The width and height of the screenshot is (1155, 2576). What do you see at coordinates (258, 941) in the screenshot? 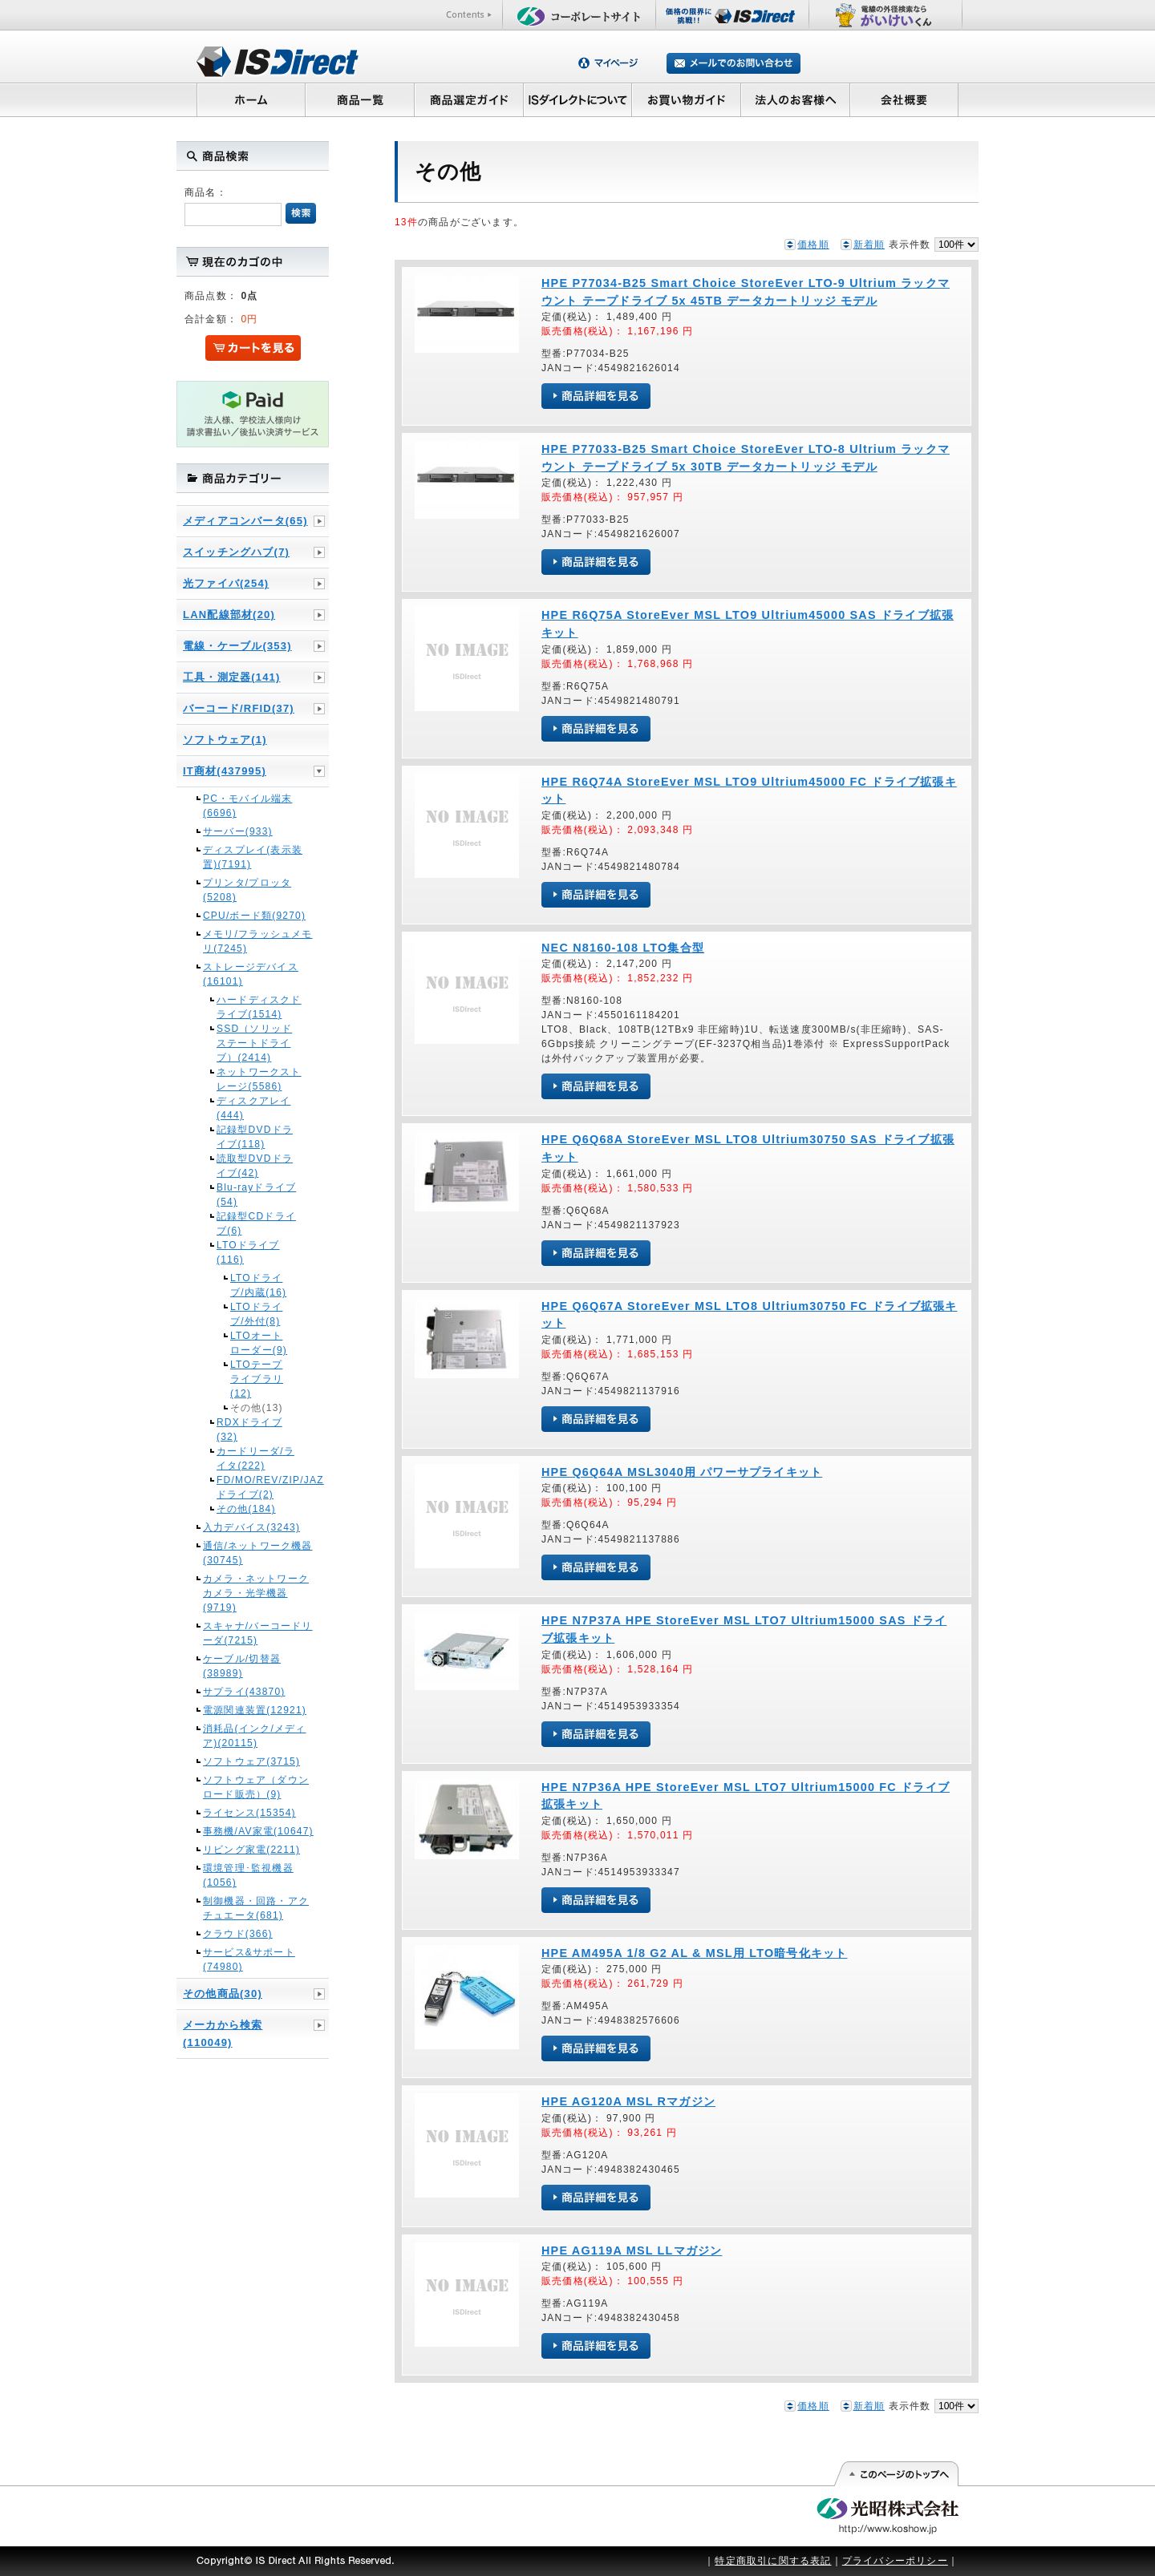
I see `メモリ/フラッシュメモリ(7245)` at bounding box center [258, 941].